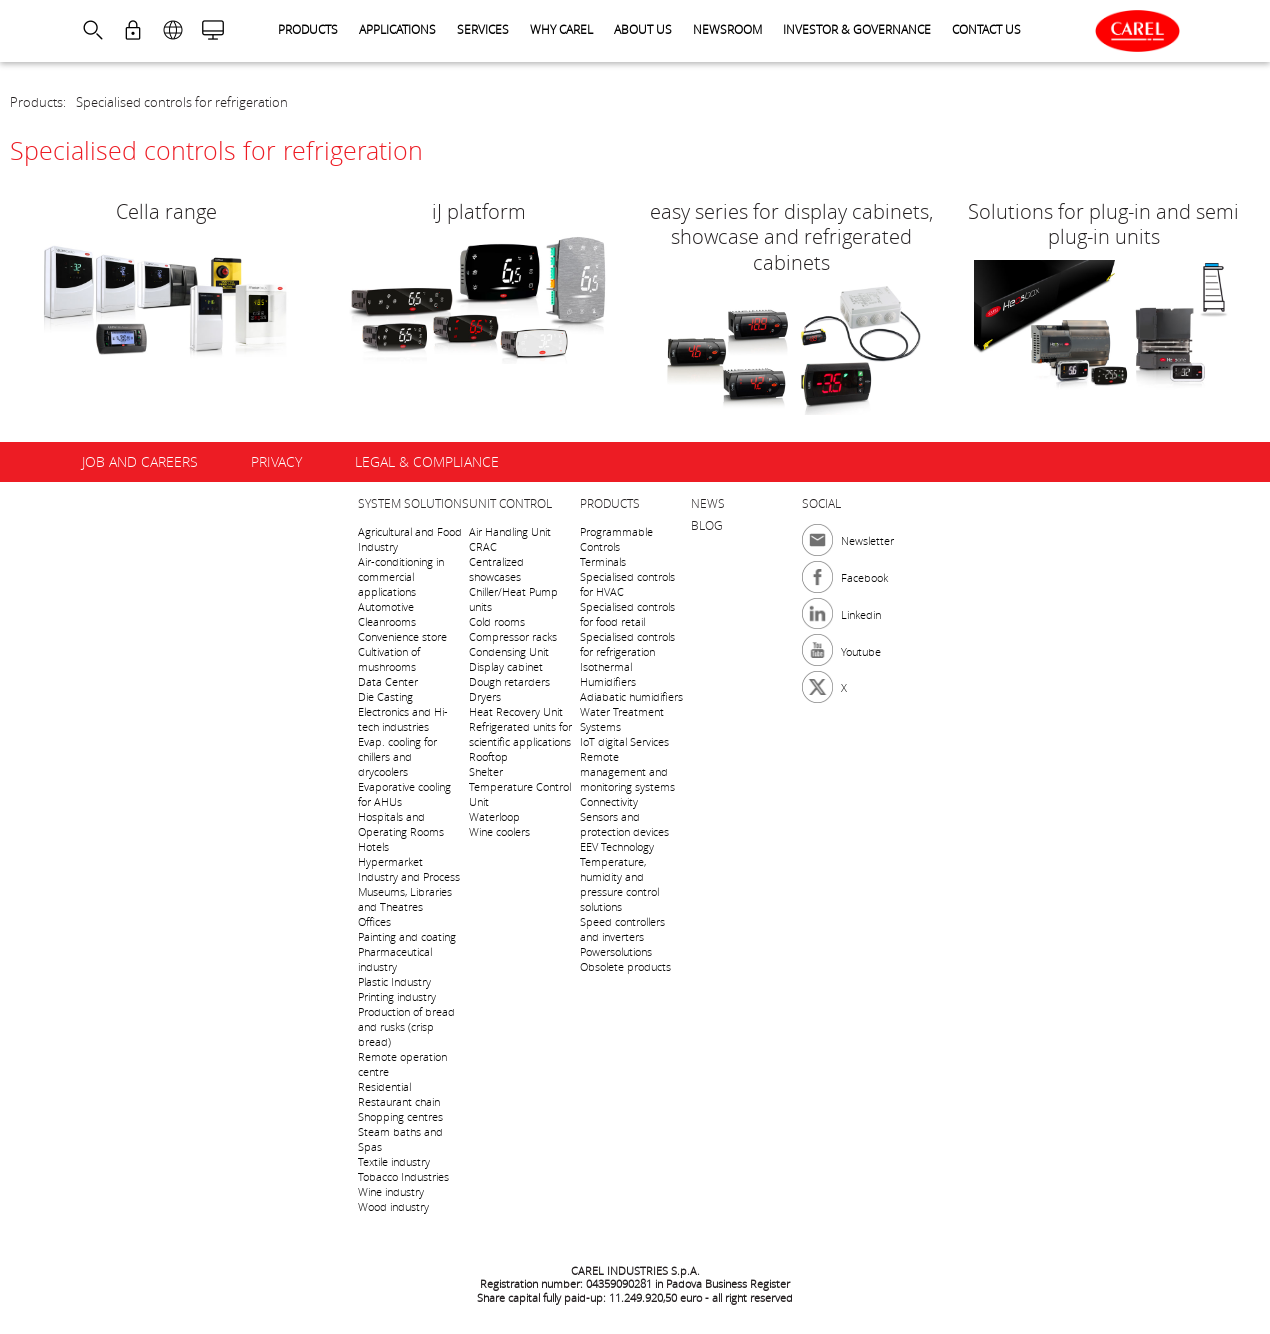 This screenshot has width=1270, height=1334. I want to click on Programmable Controls, so click(616, 539).